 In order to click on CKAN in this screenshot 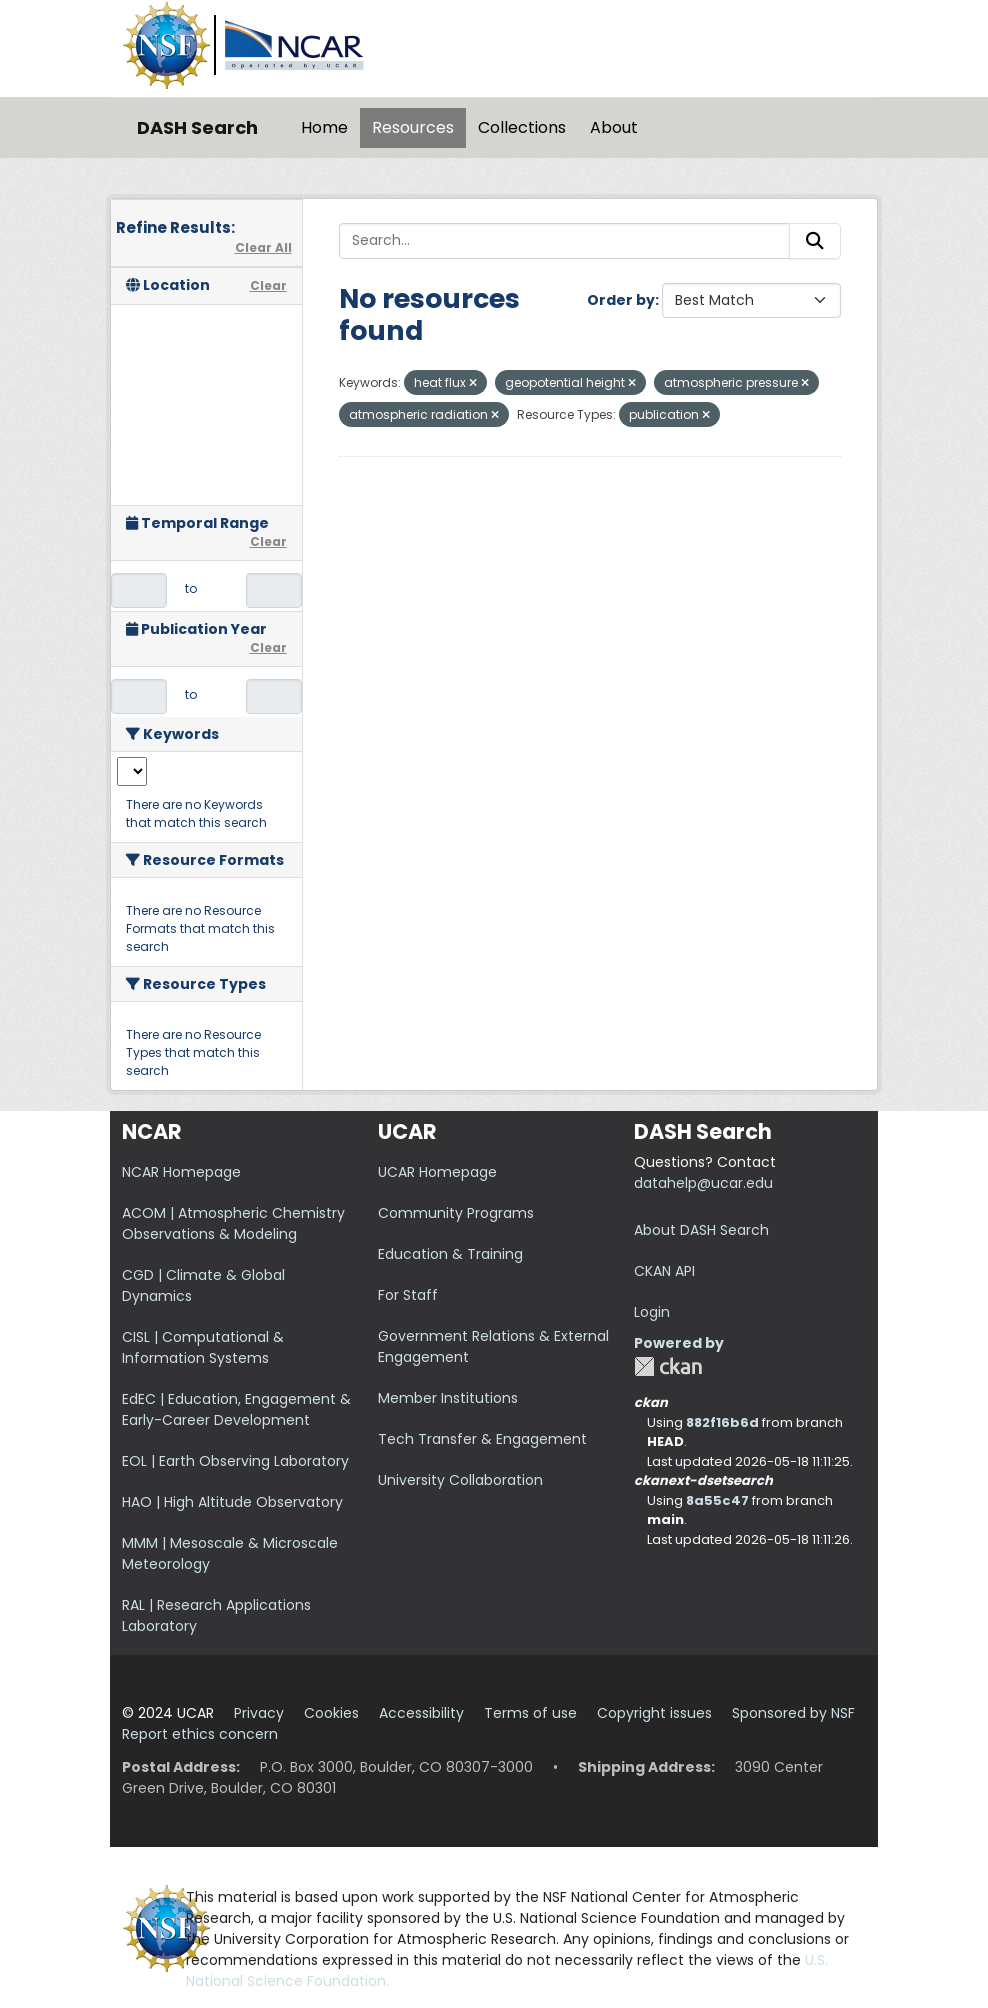, I will do `click(668, 1366)`.